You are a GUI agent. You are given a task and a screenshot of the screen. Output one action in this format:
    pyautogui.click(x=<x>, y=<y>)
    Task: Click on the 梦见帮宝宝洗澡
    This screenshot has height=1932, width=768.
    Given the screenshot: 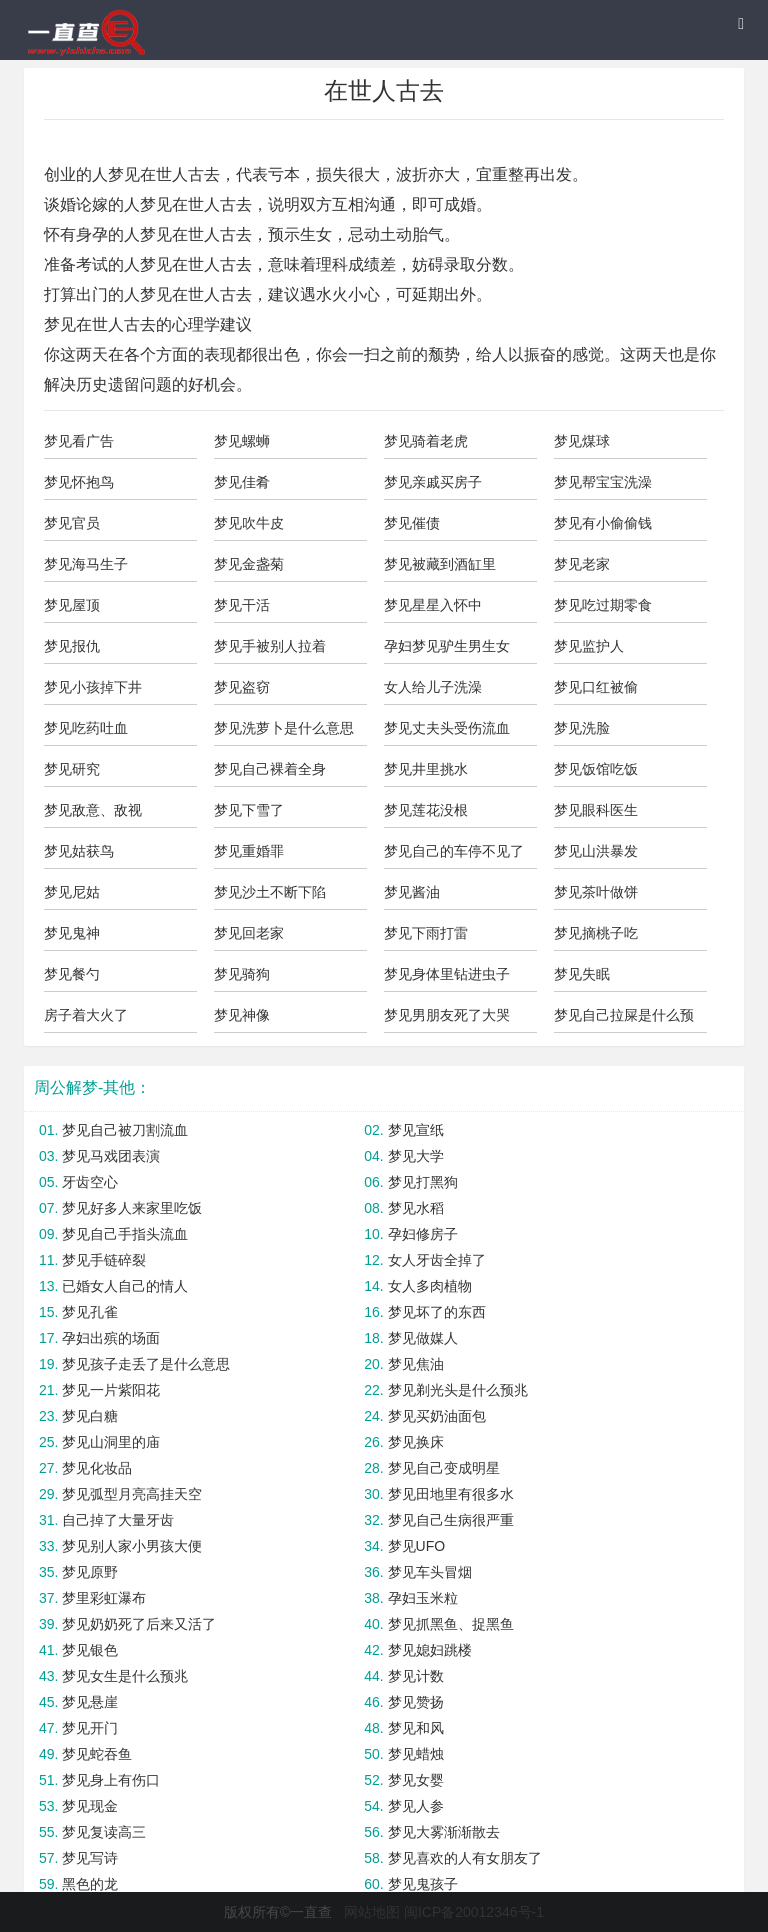 What is the action you would take?
    pyautogui.click(x=603, y=482)
    